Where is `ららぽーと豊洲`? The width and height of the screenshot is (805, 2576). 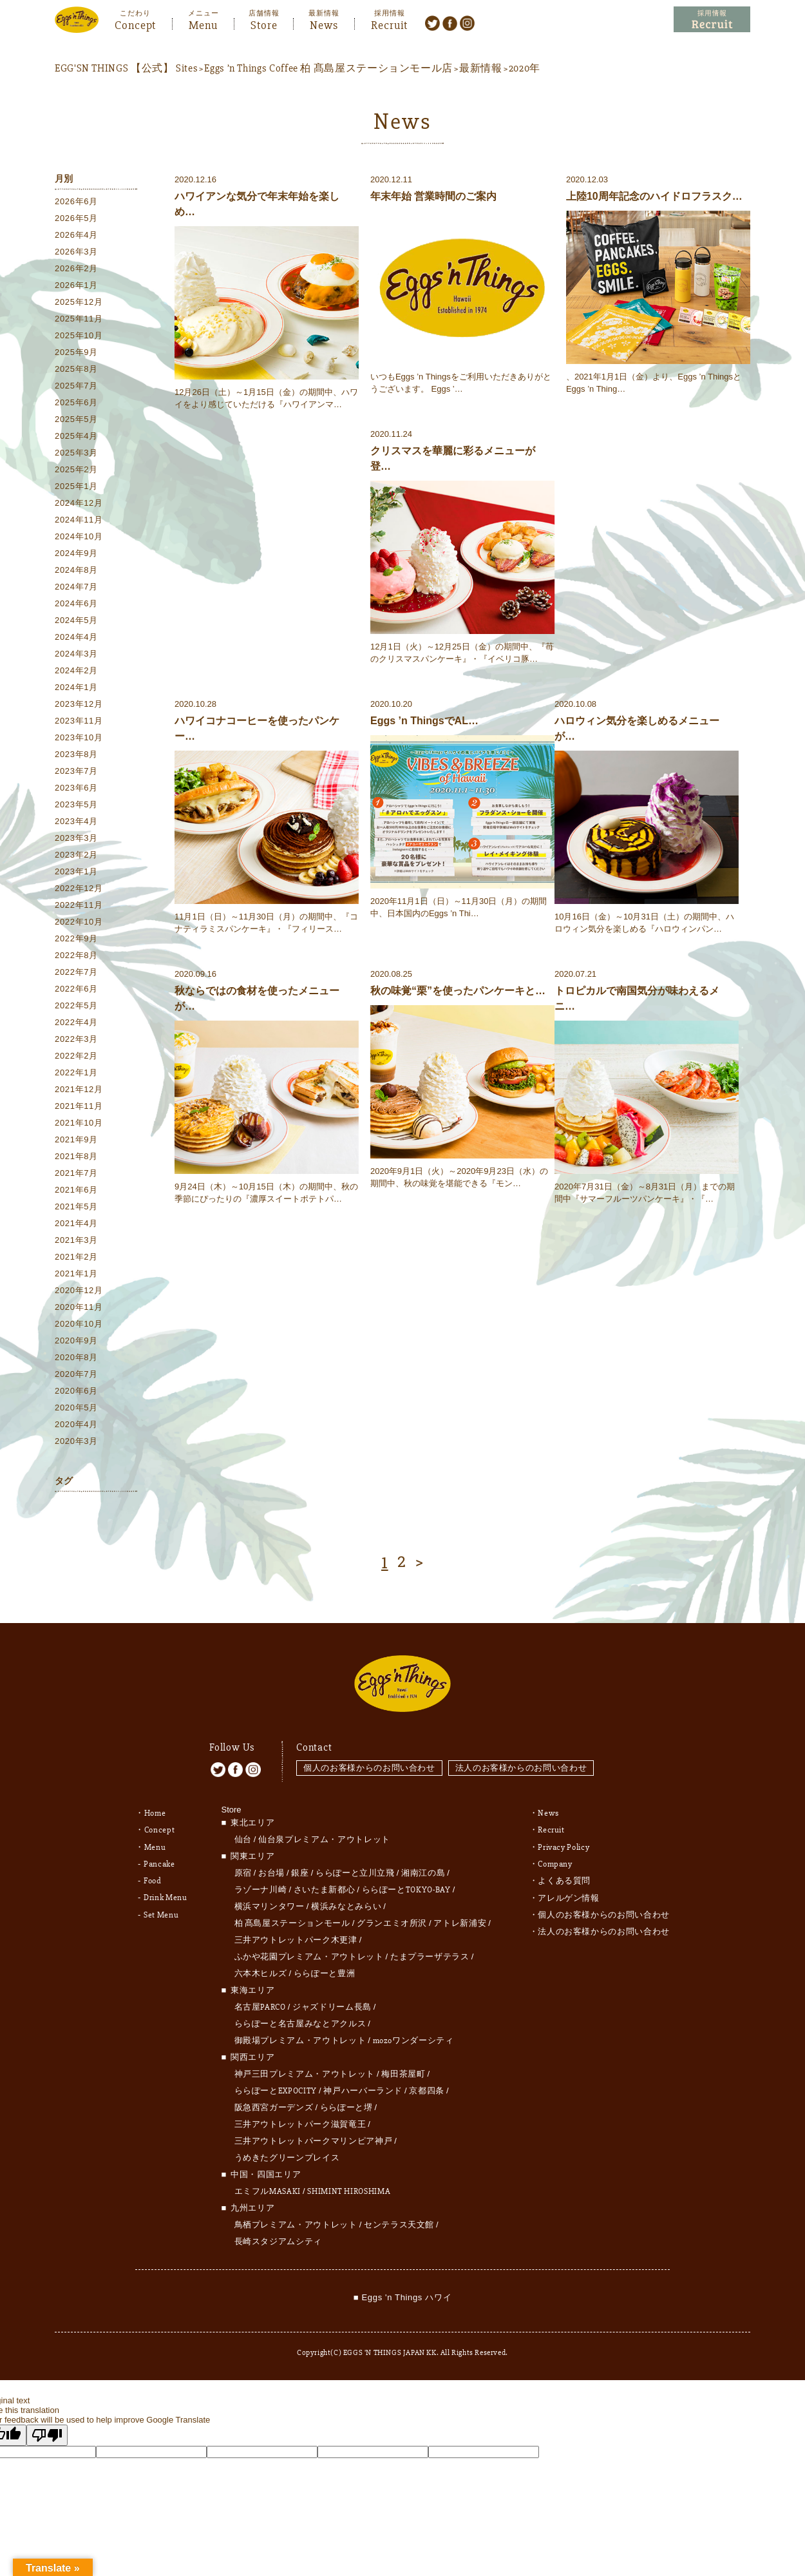
ららぽーと豊洲 is located at coordinates (324, 1968).